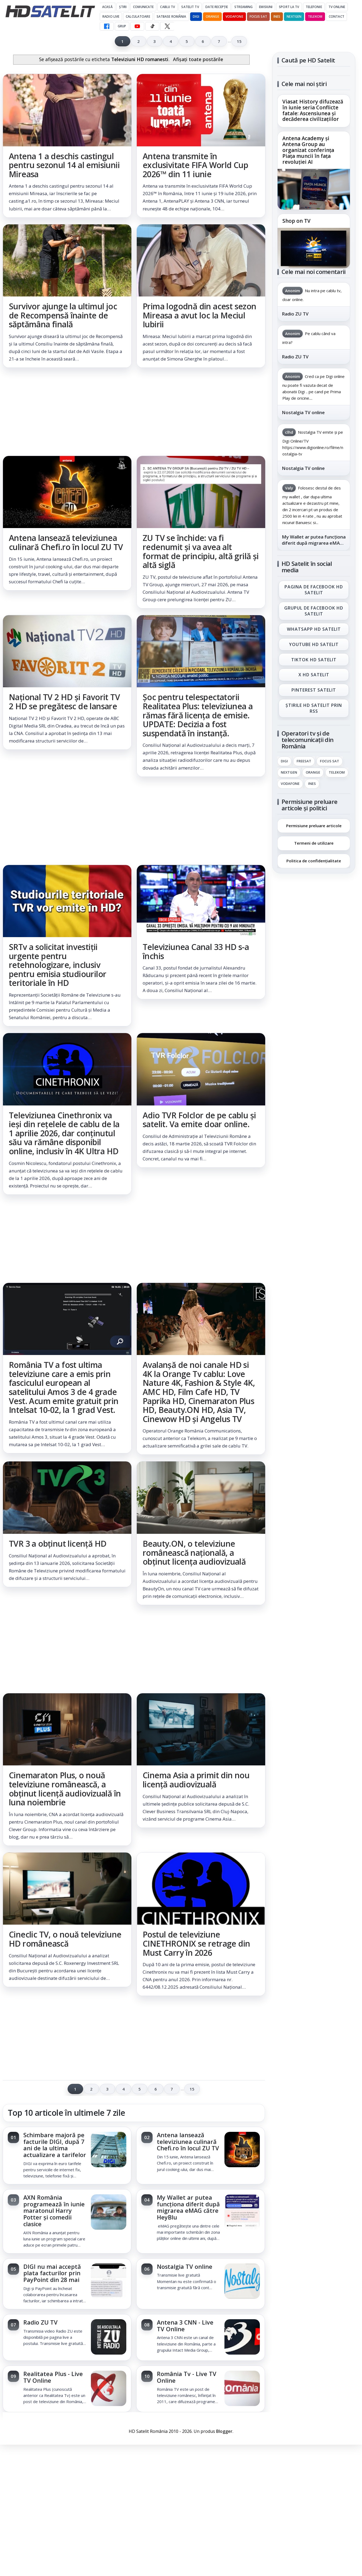 Image resolution: width=362 pixels, height=2576 pixels. What do you see at coordinates (277, 16) in the screenshot?
I see `iNES` at bounding box center [277, 16].